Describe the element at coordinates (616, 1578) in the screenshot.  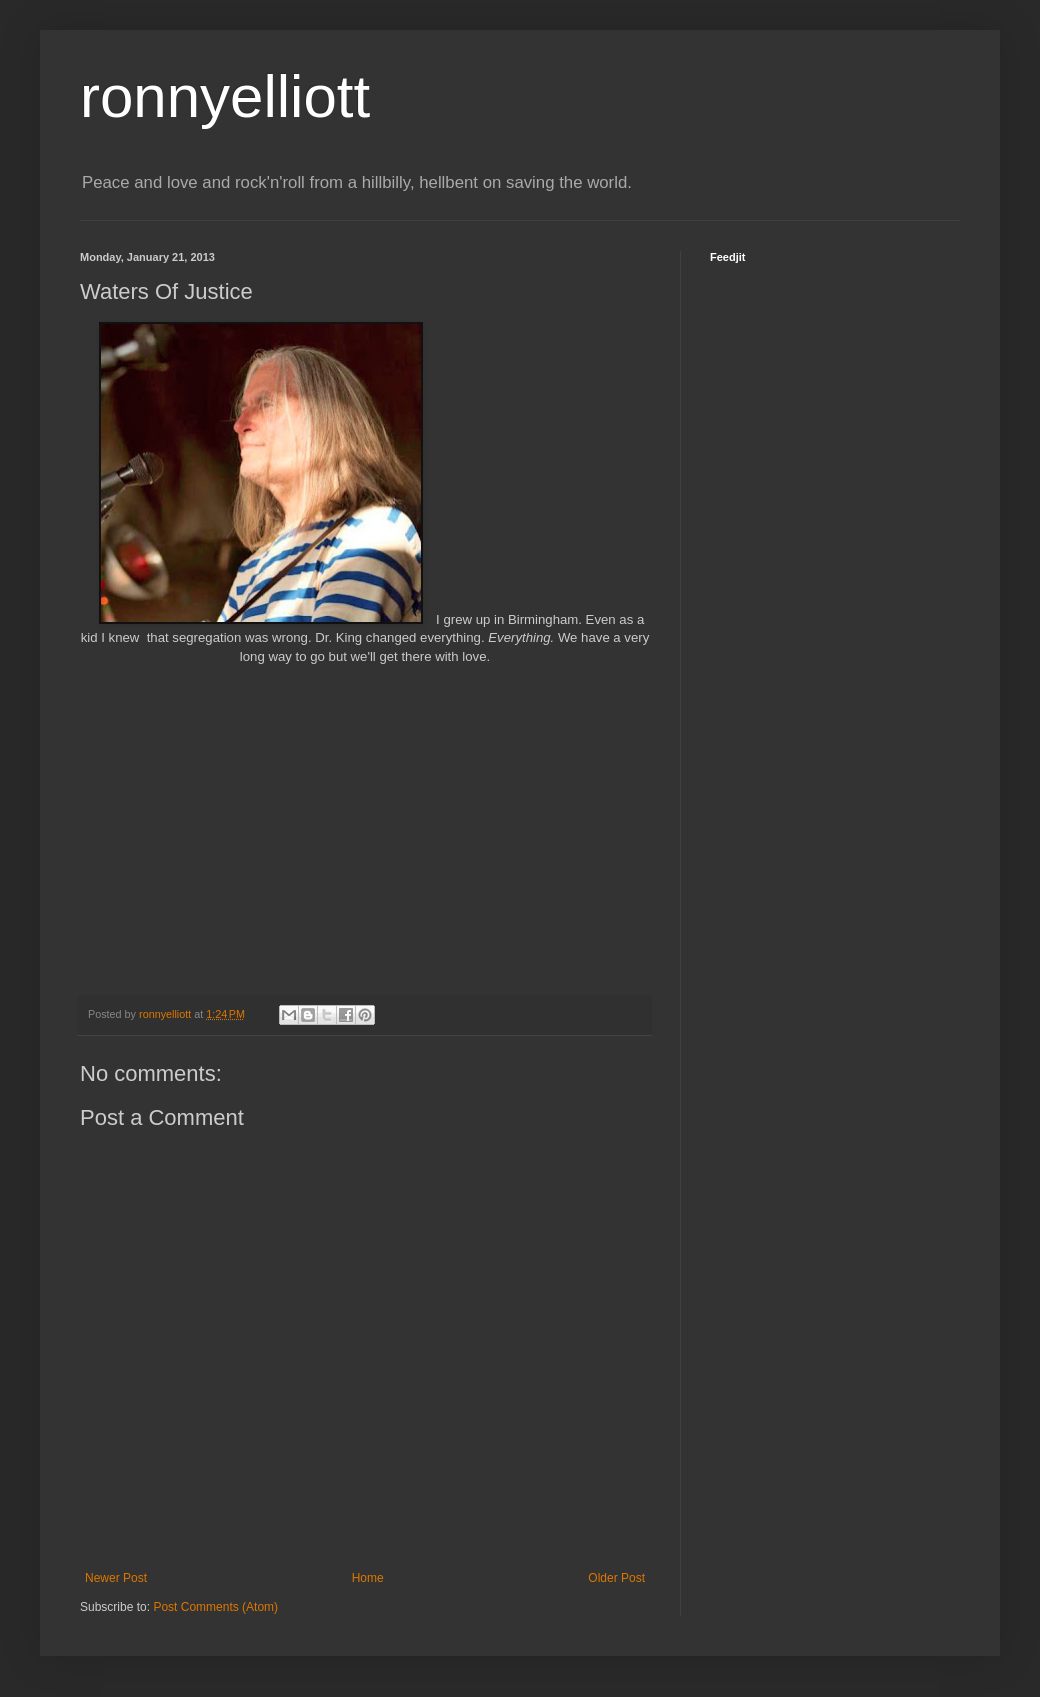
I see `Older Post` at that location.